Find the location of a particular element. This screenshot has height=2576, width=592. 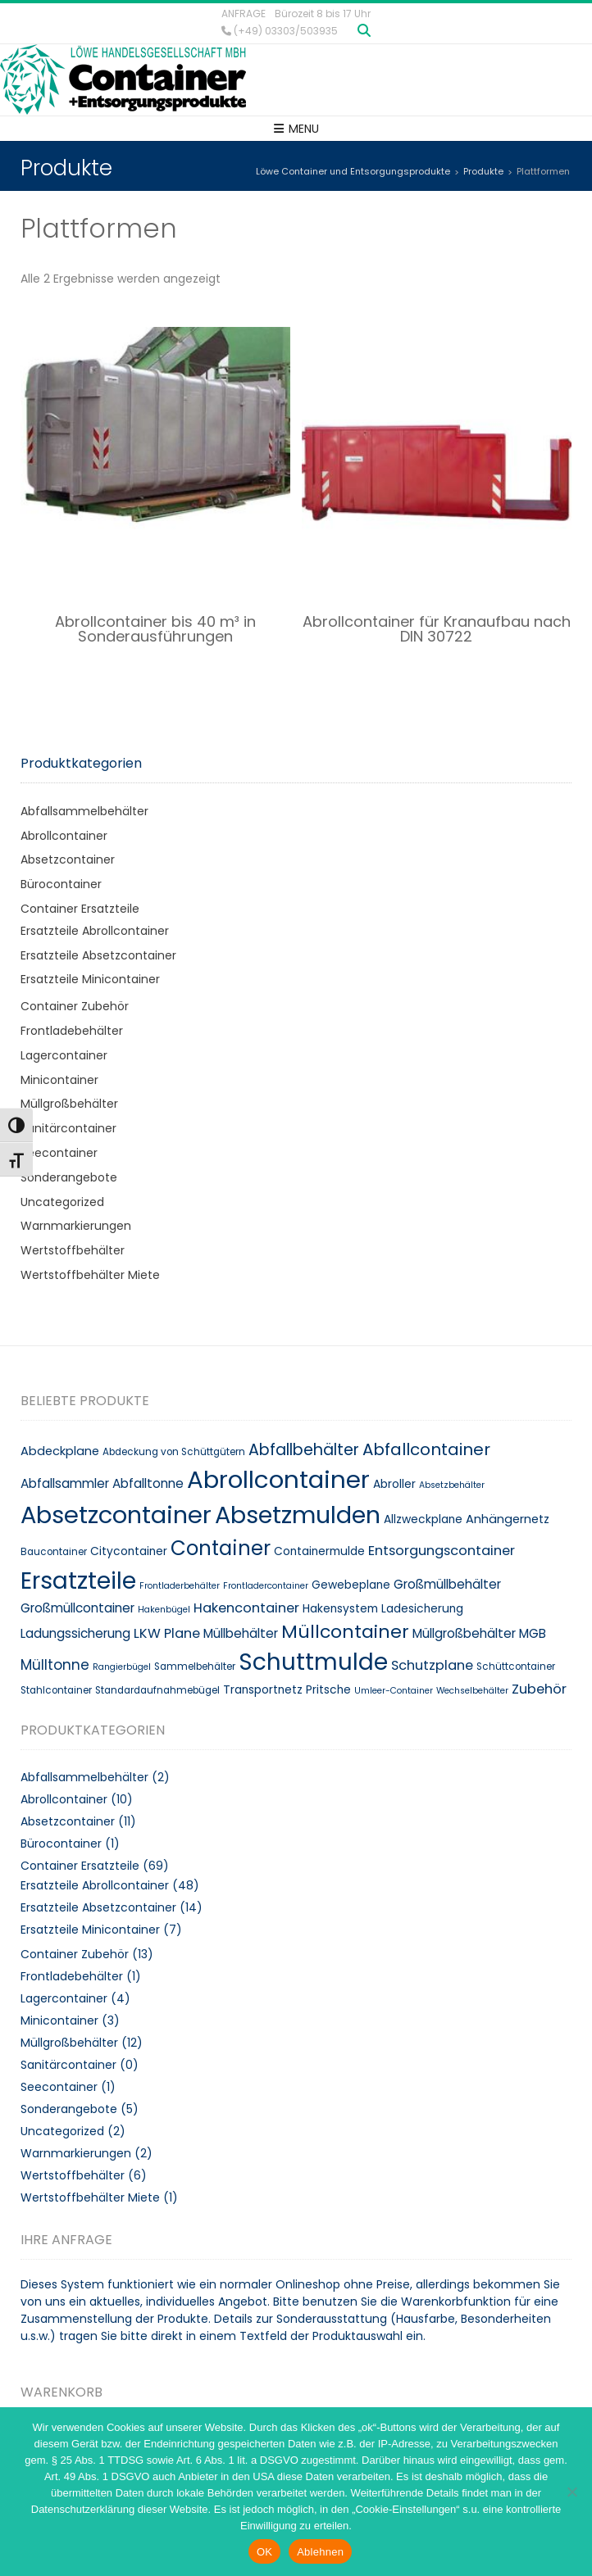

Großmüllcontainer [Großmüllcontainer (12 Produkte)] is located at coordinates (77, 1608).